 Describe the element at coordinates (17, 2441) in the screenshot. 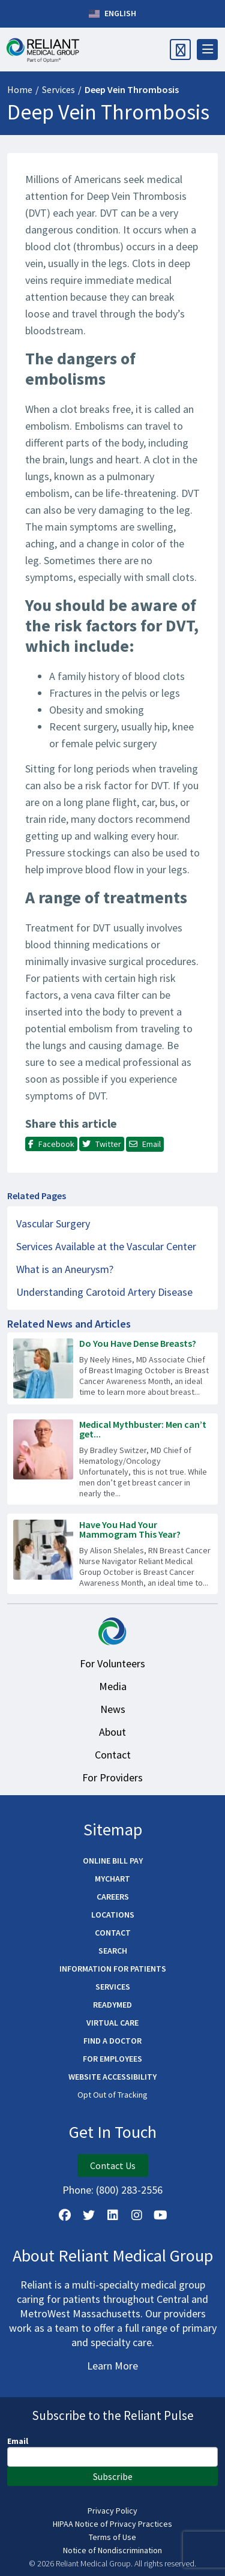

I see `Email` at that location.